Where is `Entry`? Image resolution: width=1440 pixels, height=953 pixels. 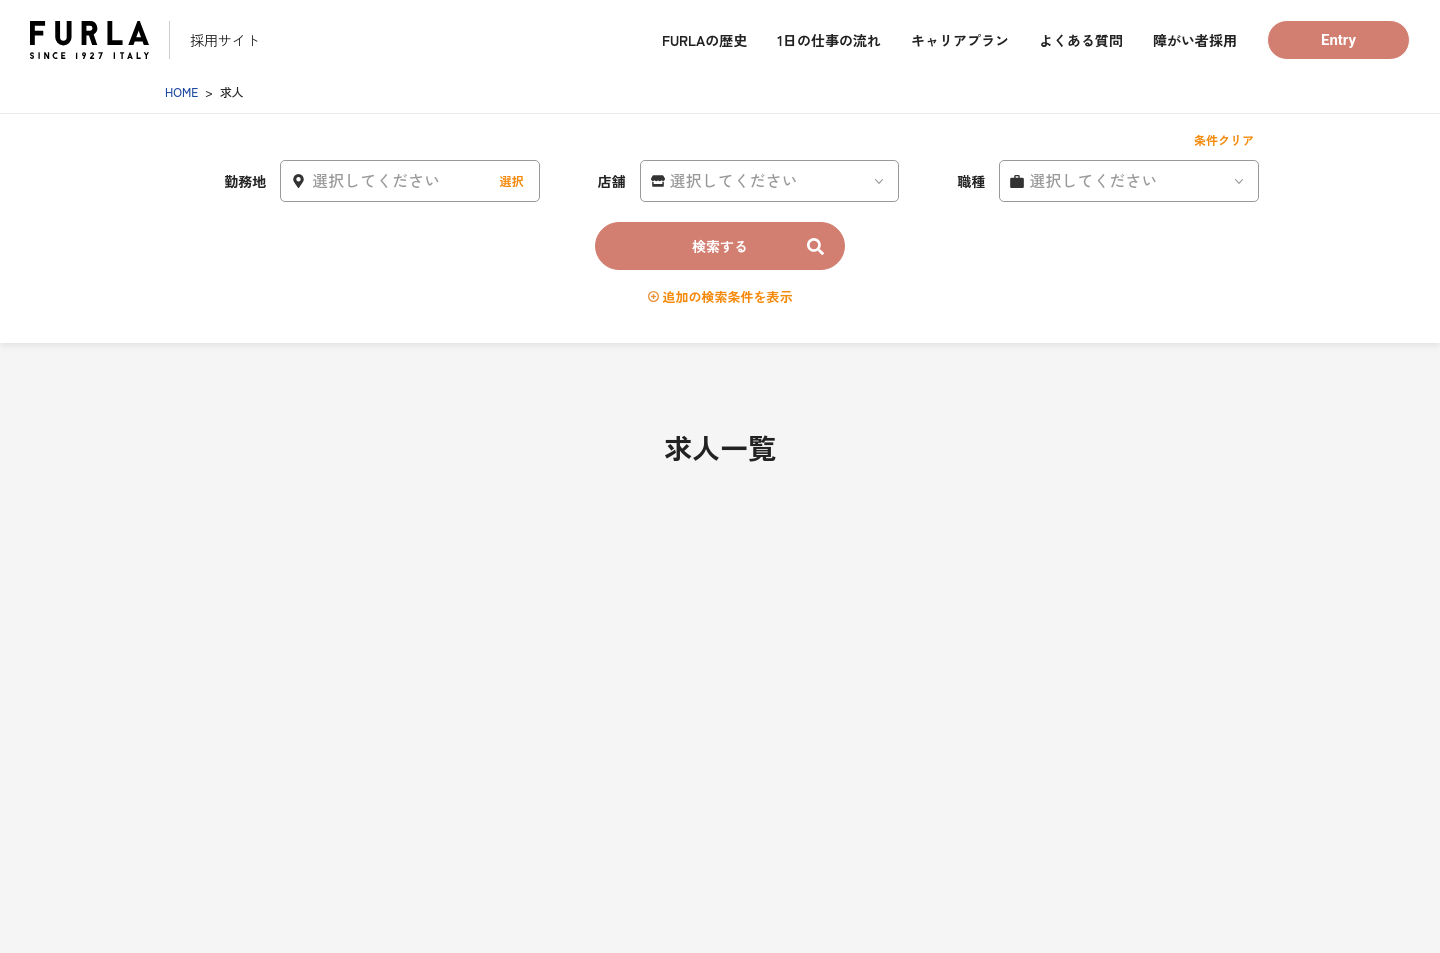
Entry is located at coordinates (1338, 40).